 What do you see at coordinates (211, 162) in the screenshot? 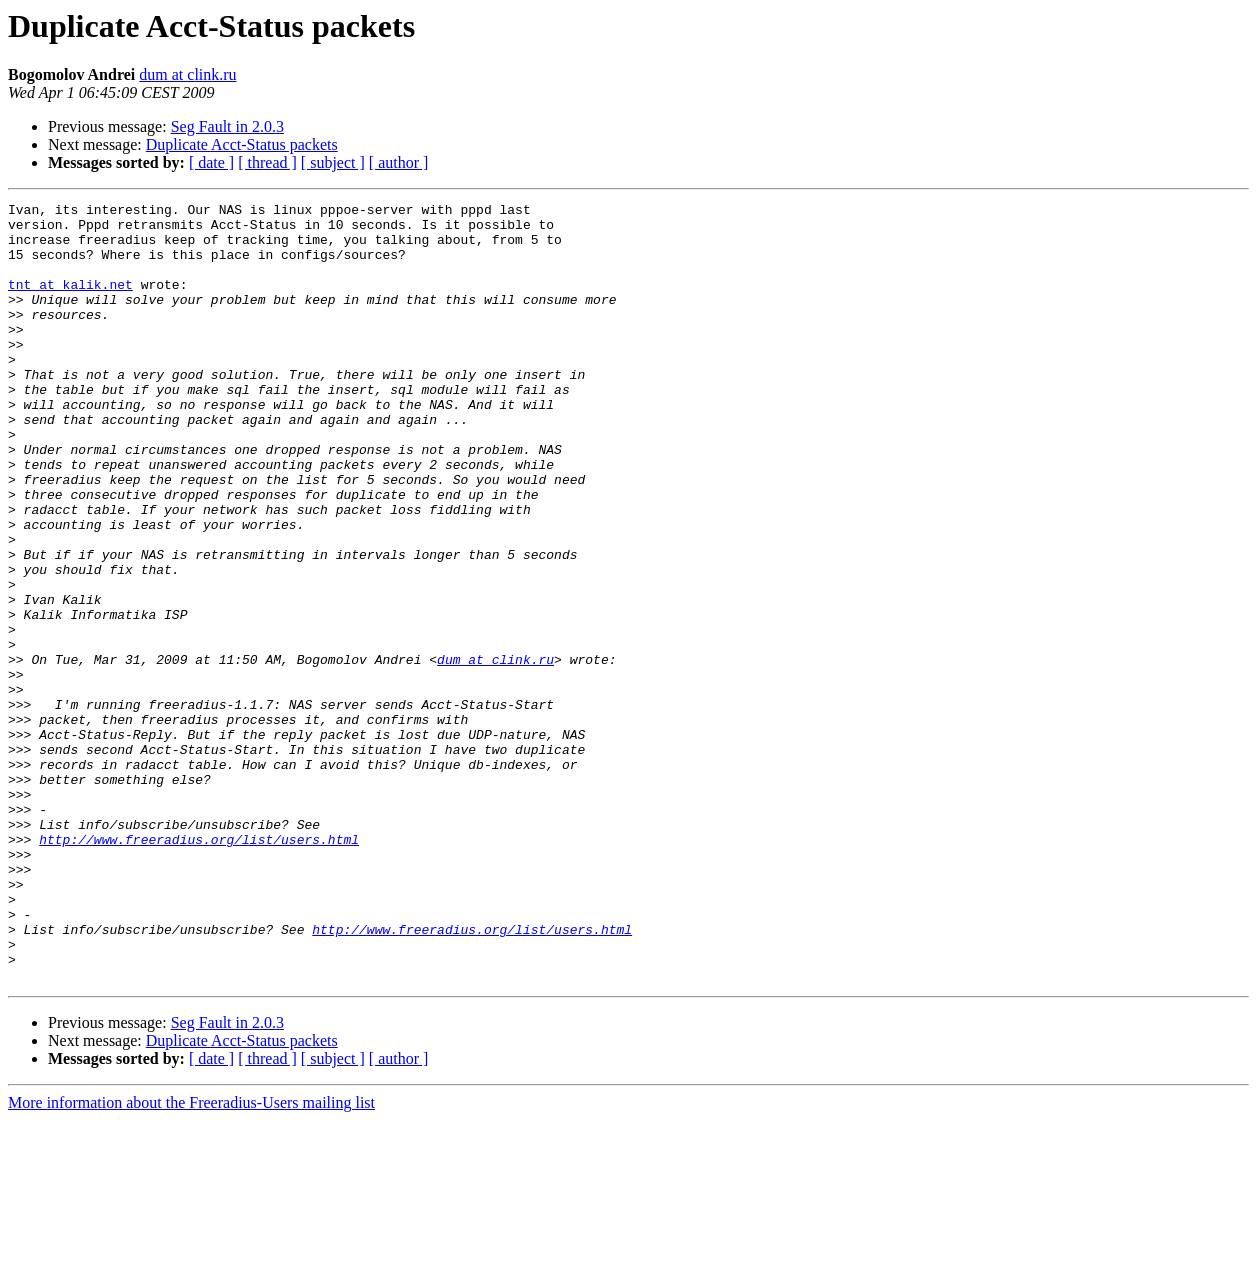
I see `[ date ]` at bounding box center [211, 162].